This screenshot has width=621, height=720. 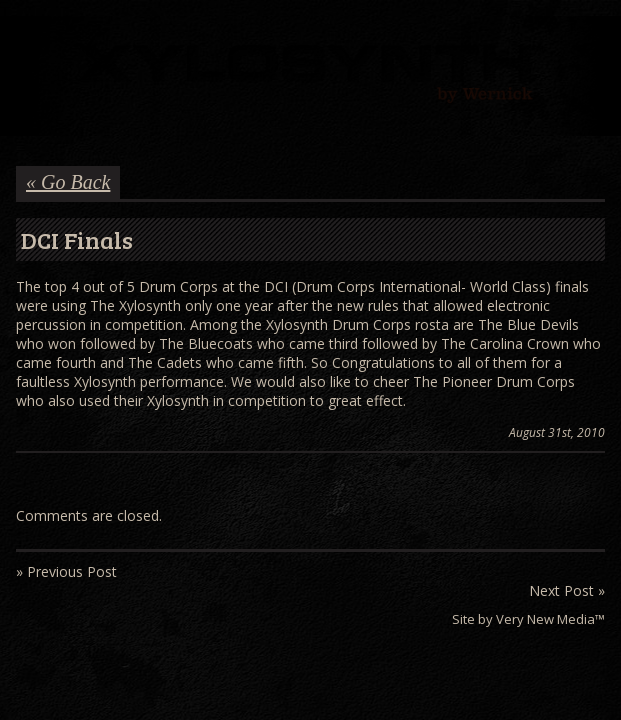 What do you see at coordinates (68, 182) in the screenshot?
I see `« Go Back` at bounding box center [68, 182].